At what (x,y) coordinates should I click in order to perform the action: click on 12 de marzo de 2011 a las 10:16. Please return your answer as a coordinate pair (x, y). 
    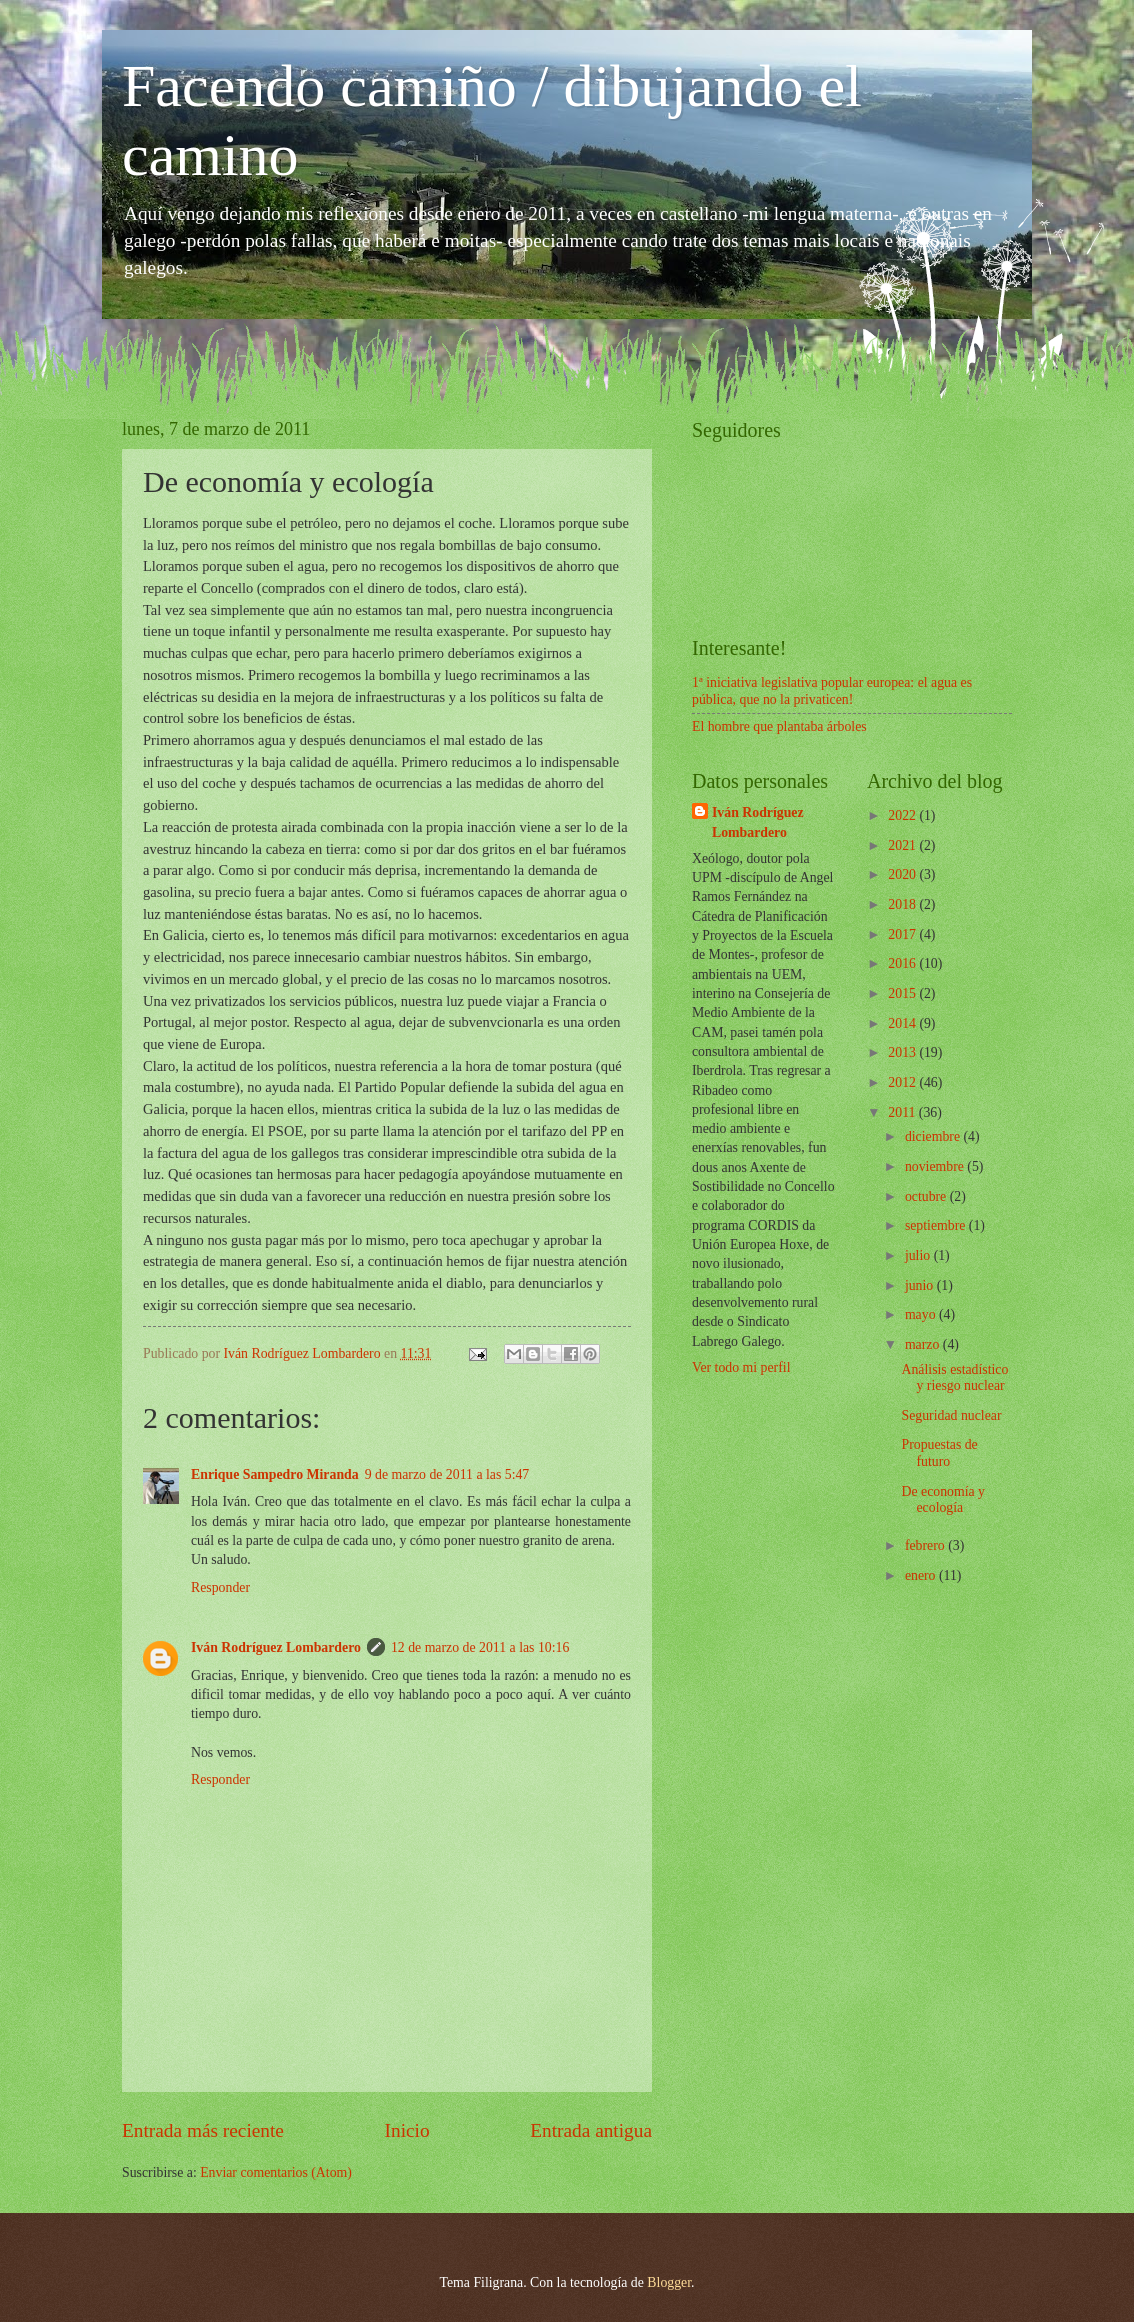
    Looking at the image, I should click on (480, 1647).